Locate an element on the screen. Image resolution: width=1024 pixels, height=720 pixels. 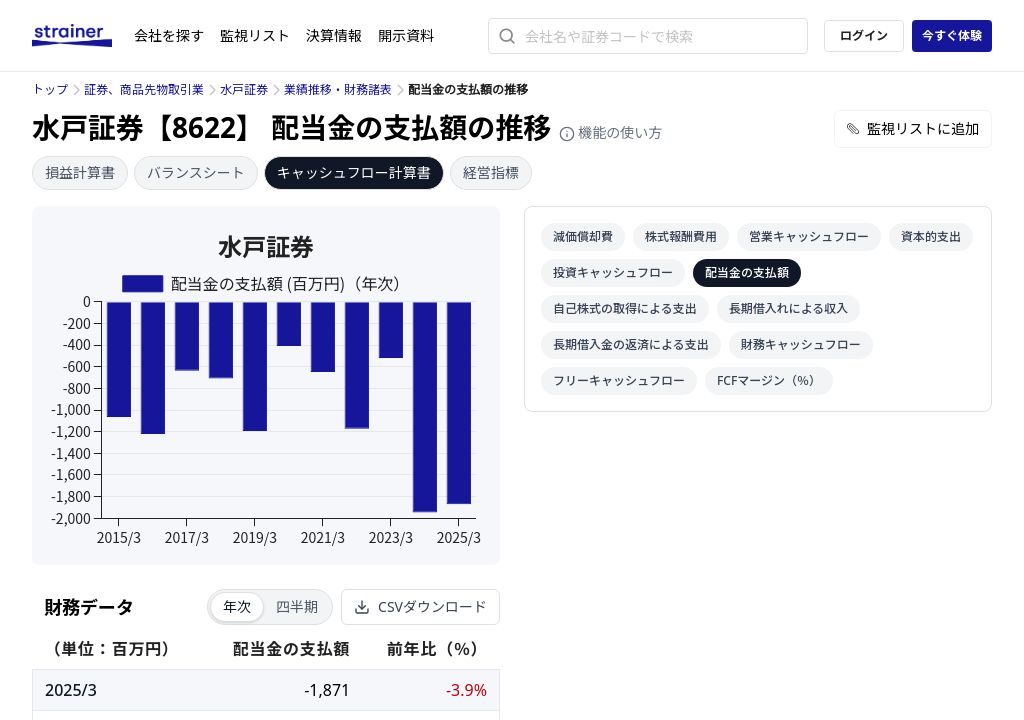
キャッシュフロー計算書 is located at coordinates (354, 172).